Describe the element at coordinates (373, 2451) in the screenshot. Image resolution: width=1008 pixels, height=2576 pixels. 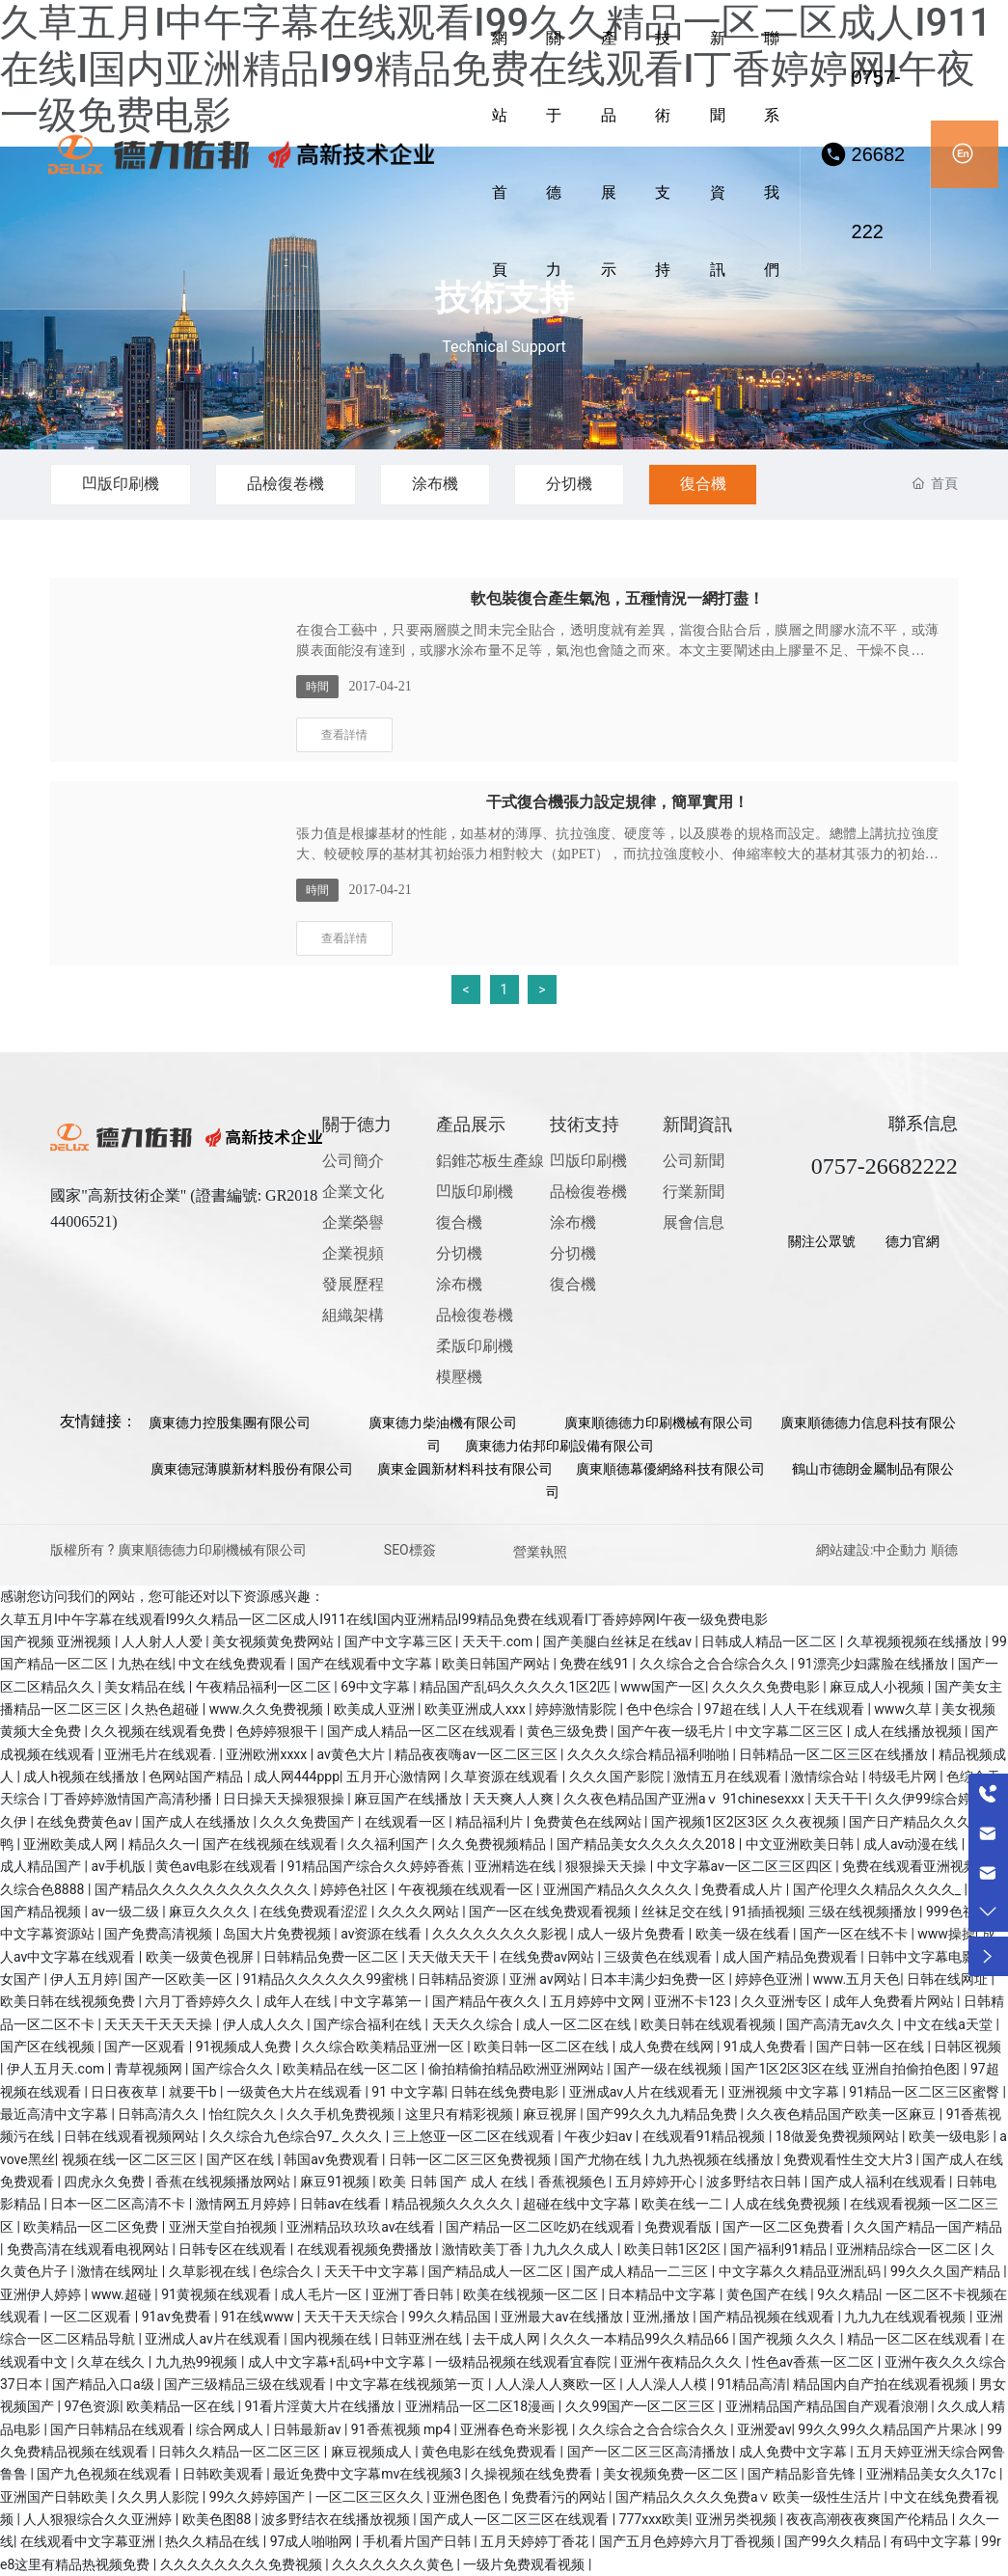
I see `麻豆视频成人` at that location.